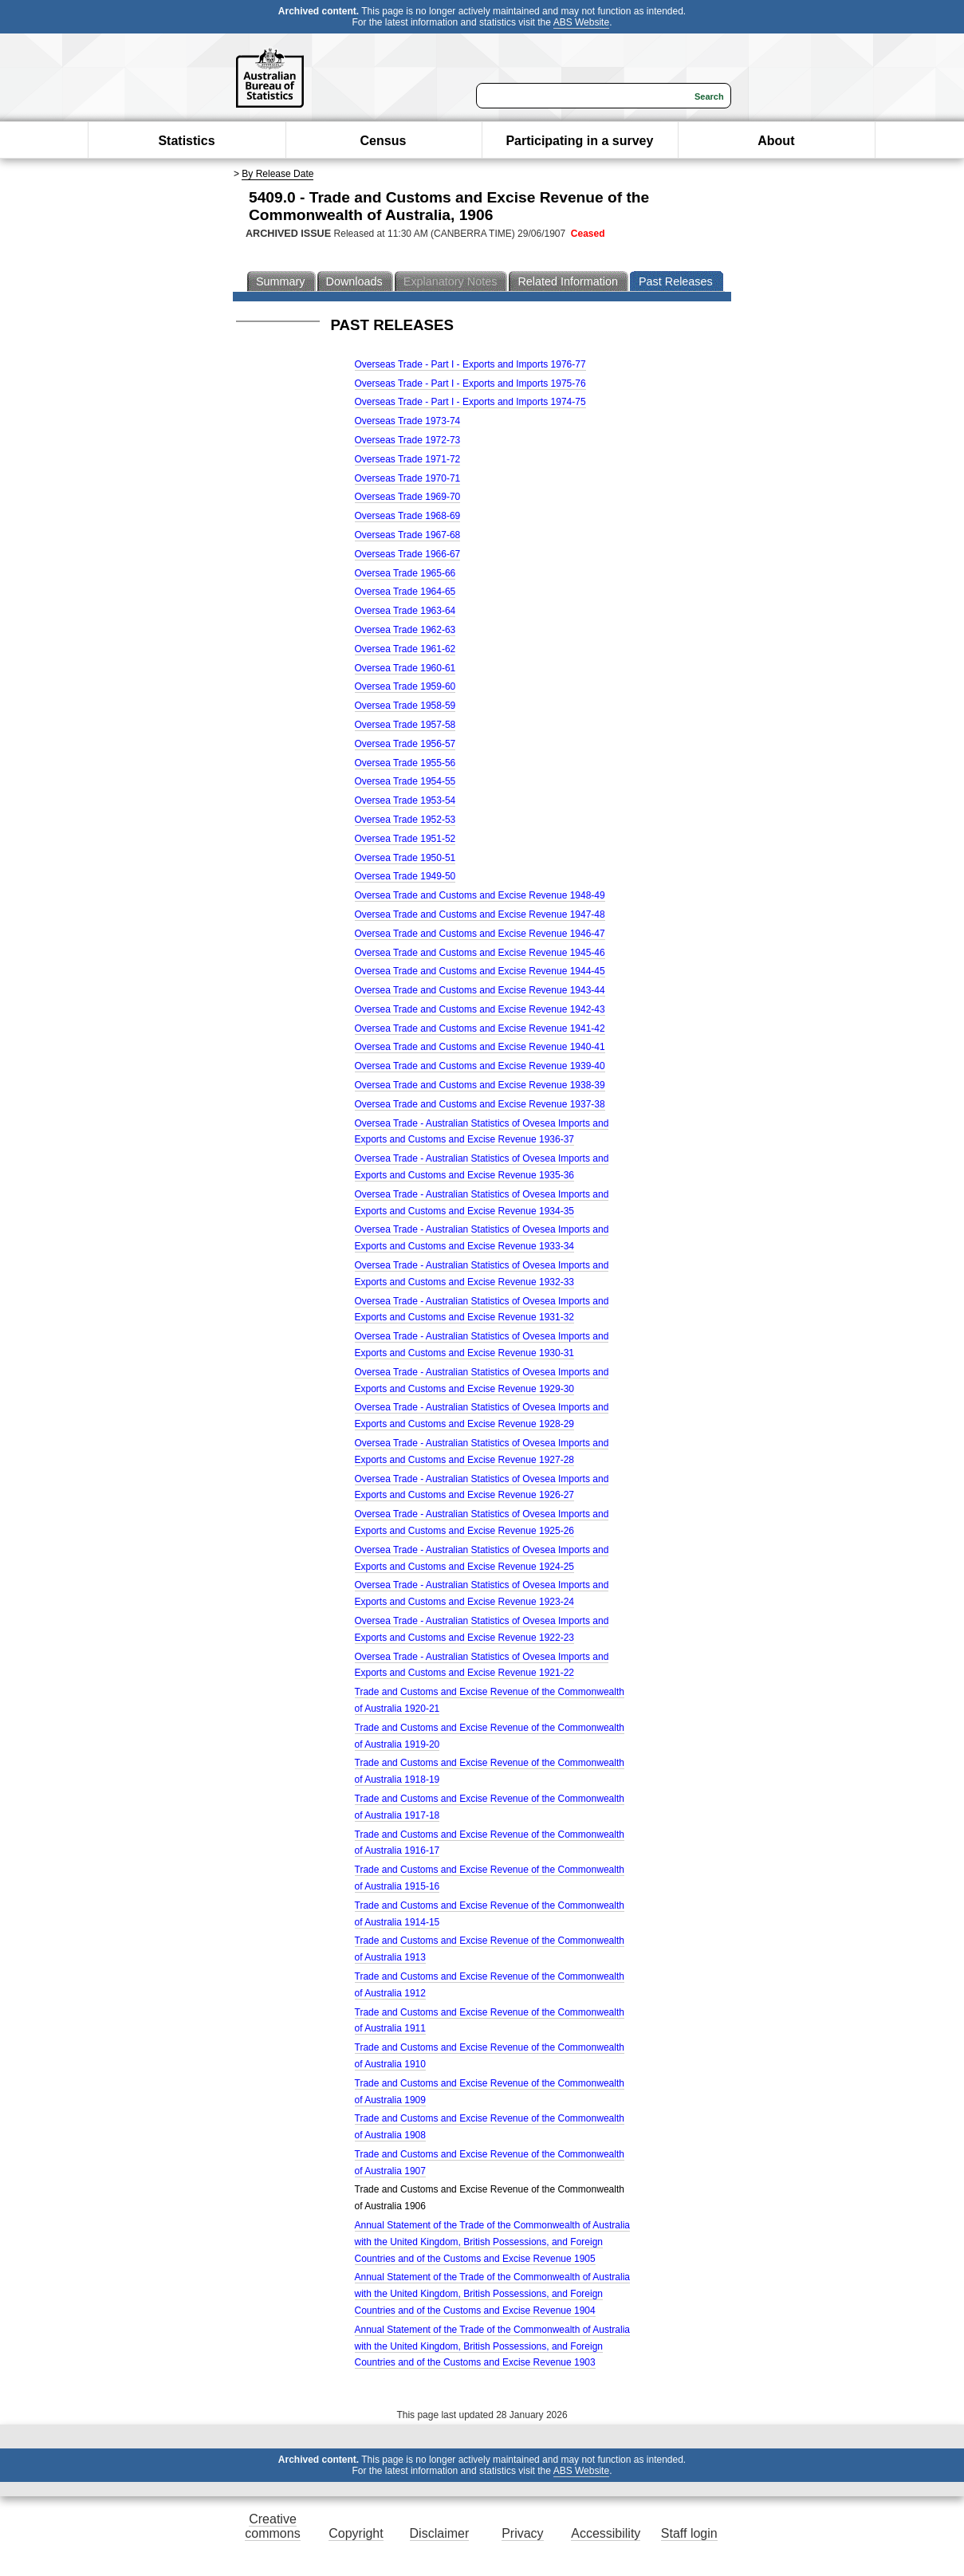  What do you see at coordinates (470, 383) in the screenshot?
I see `Overseas Trade - Part I - Exports and Imports 1975-76` at bounding box center [470, 383].